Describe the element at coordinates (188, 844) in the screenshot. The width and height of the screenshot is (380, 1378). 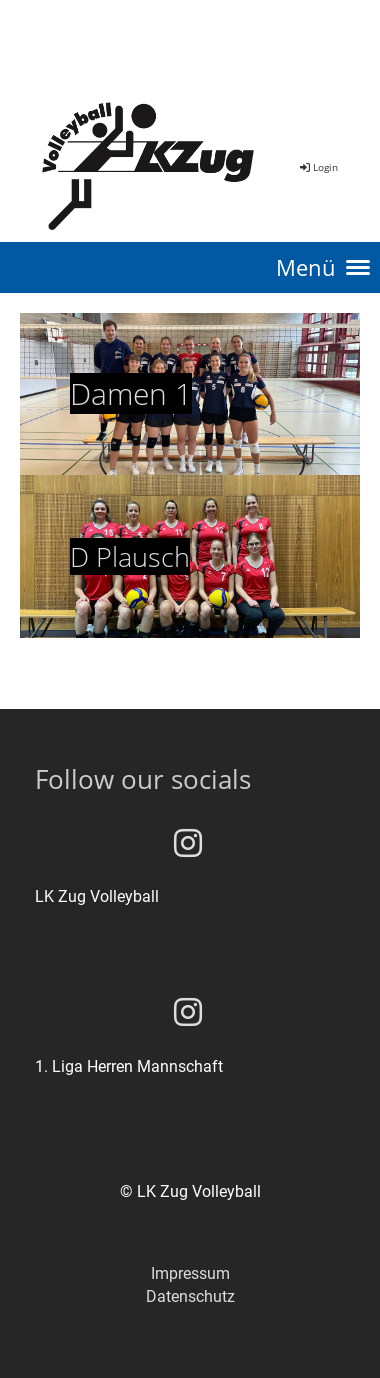
I see `[Besuche uns auf Instagram]` at that location.